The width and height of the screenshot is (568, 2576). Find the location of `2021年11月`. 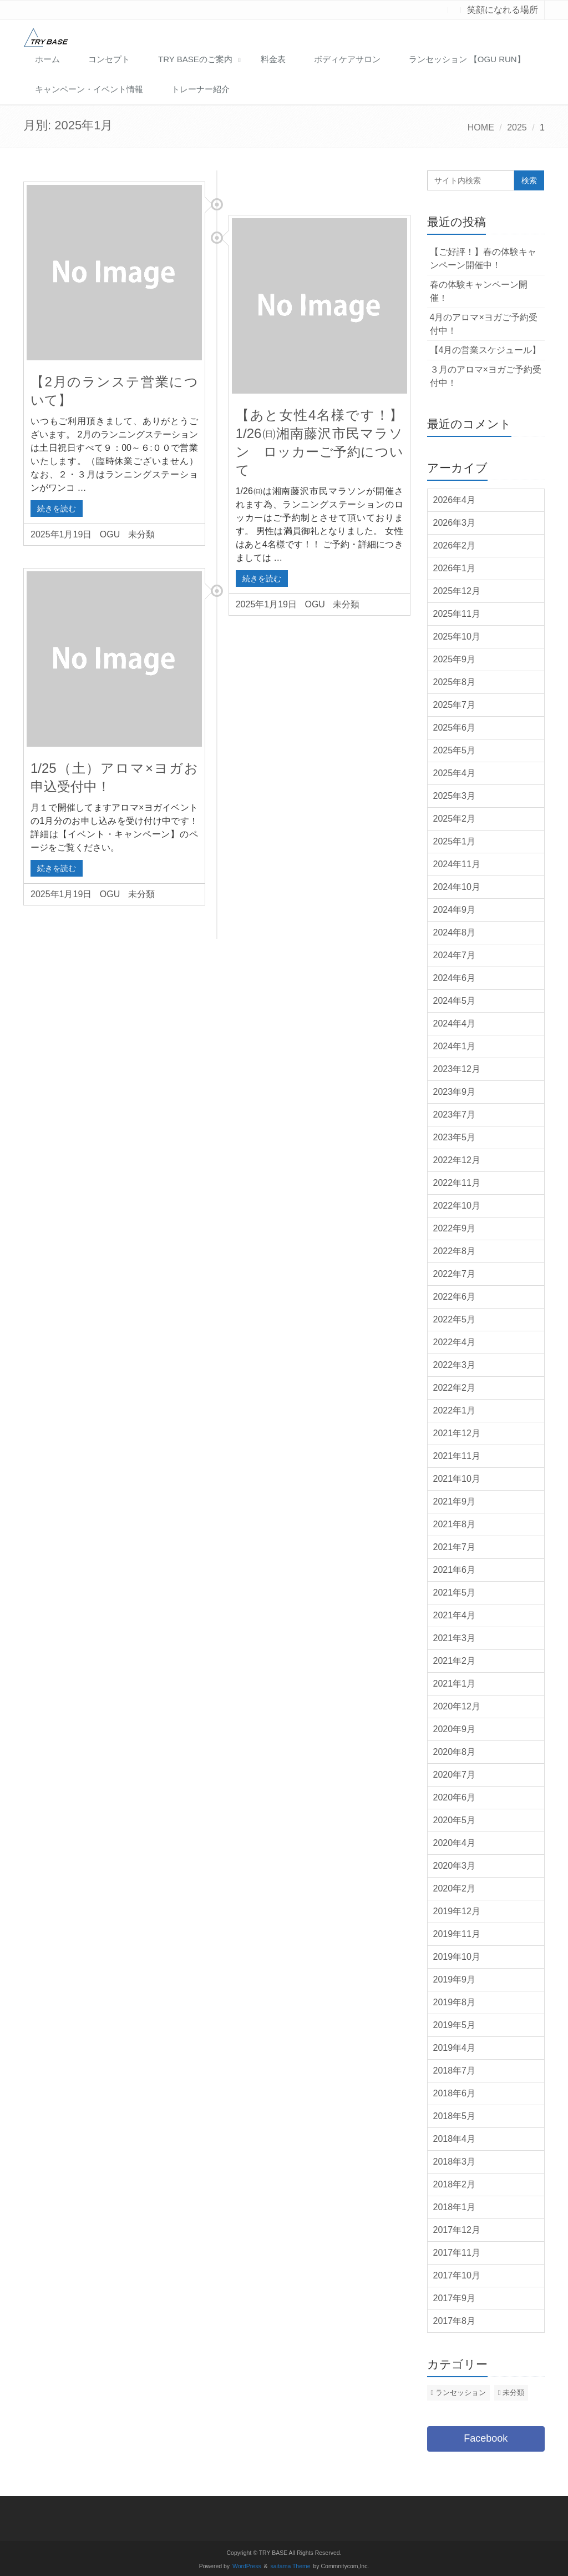

2021年11月 is located at coordinates (456, 1456).